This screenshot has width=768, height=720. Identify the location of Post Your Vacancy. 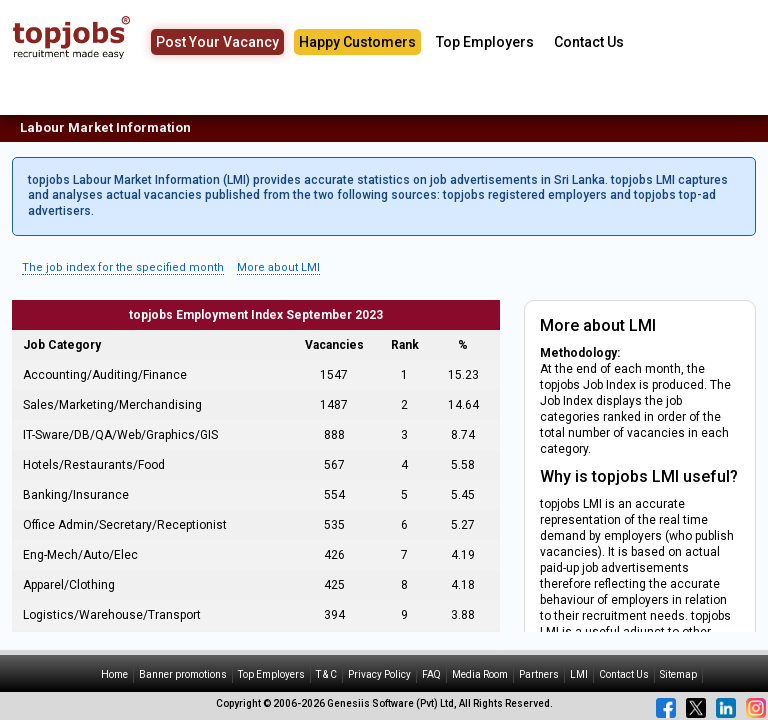
(217, 42).